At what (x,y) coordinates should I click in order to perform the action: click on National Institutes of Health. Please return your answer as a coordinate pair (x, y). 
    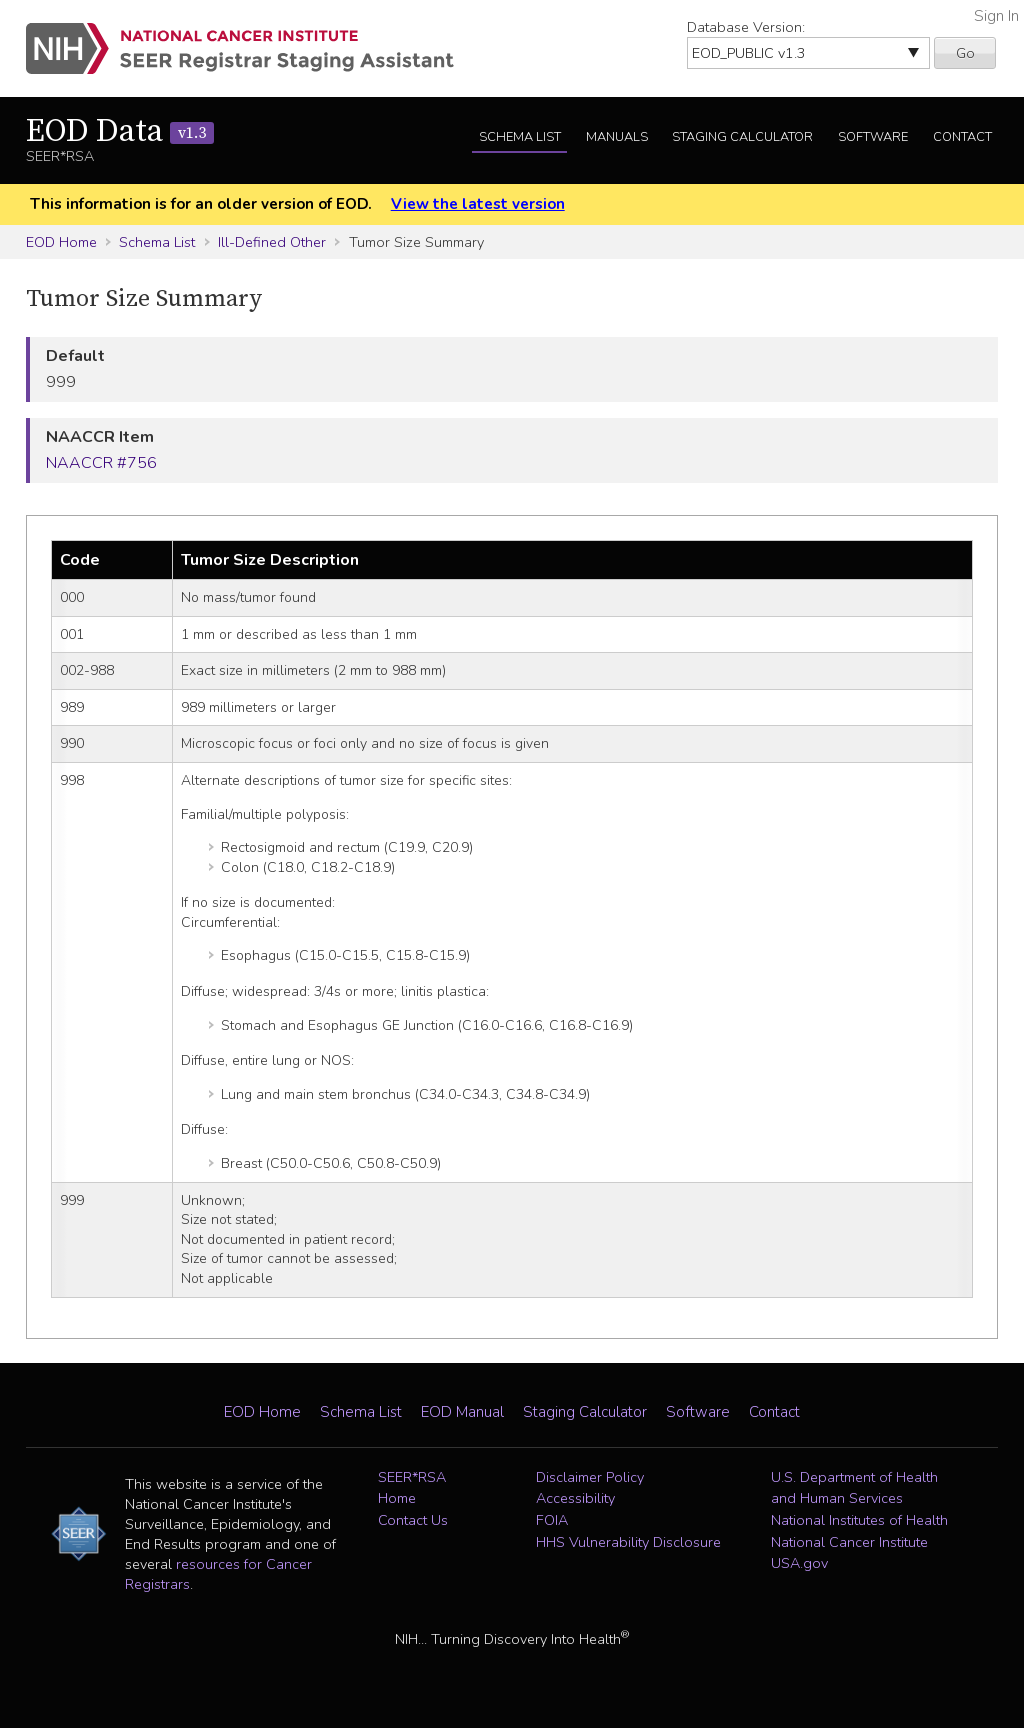
    Looking at the image, I should click on (859, 1520).